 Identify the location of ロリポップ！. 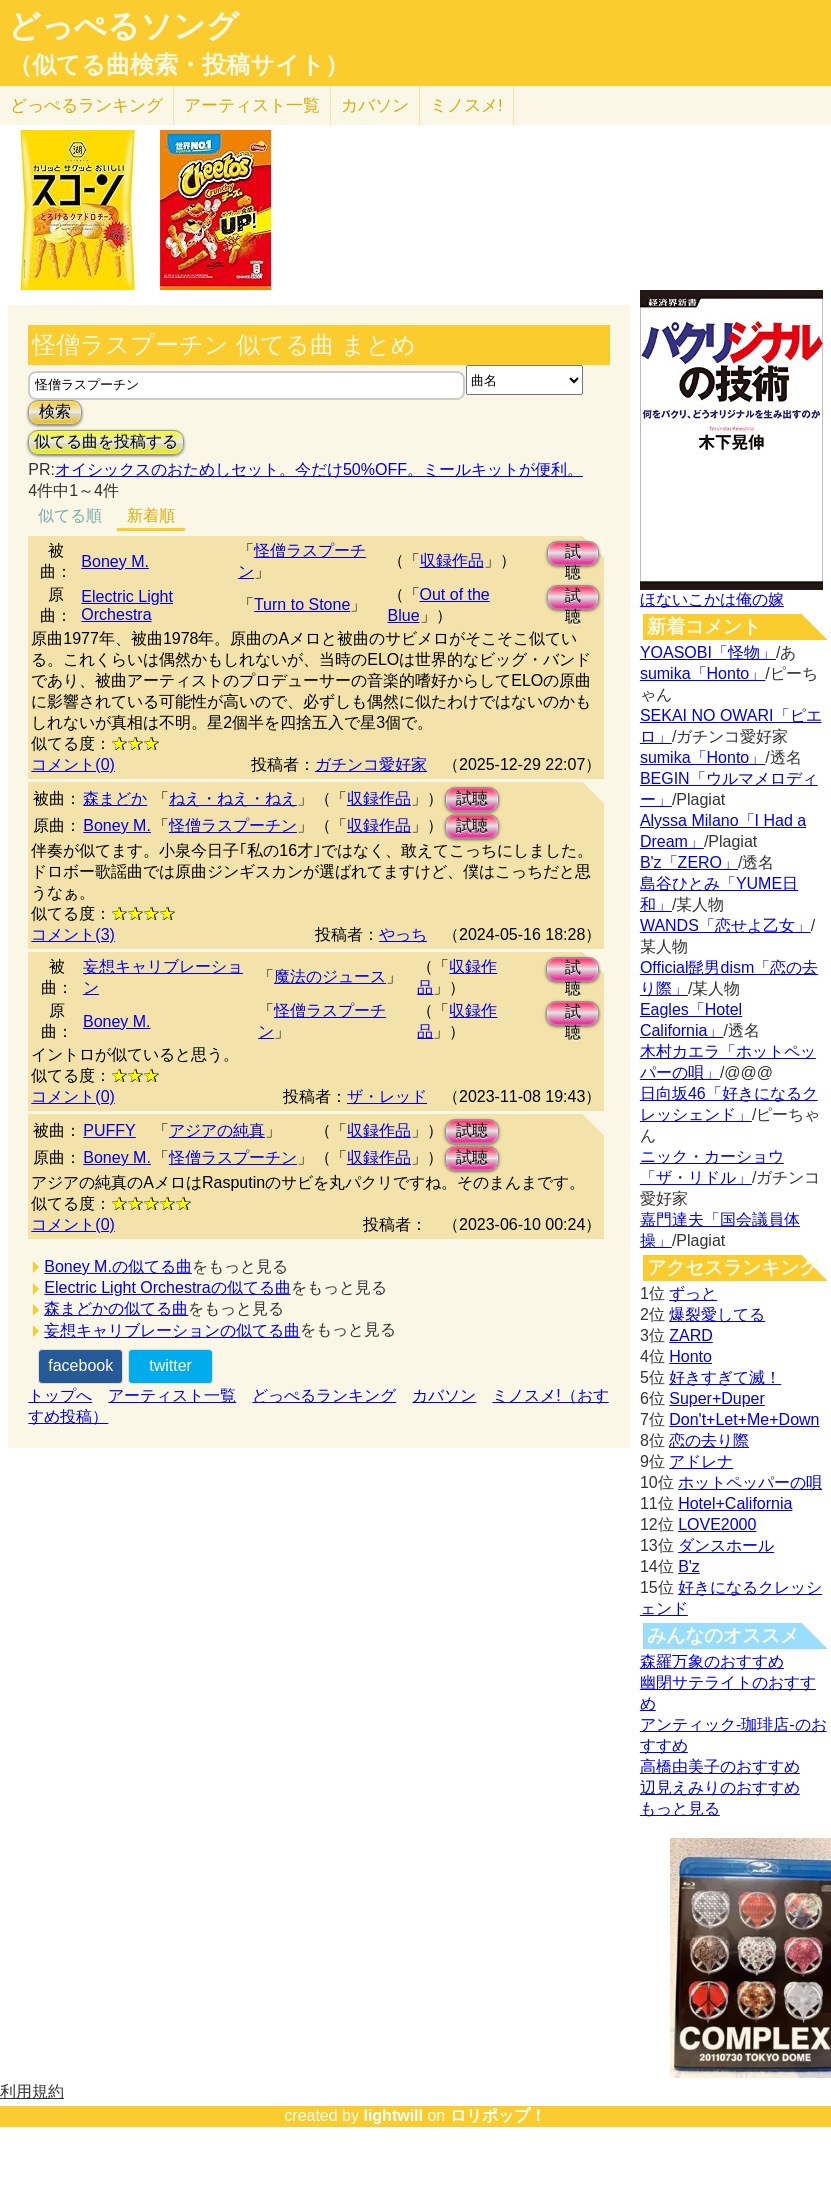
(498, 2115).